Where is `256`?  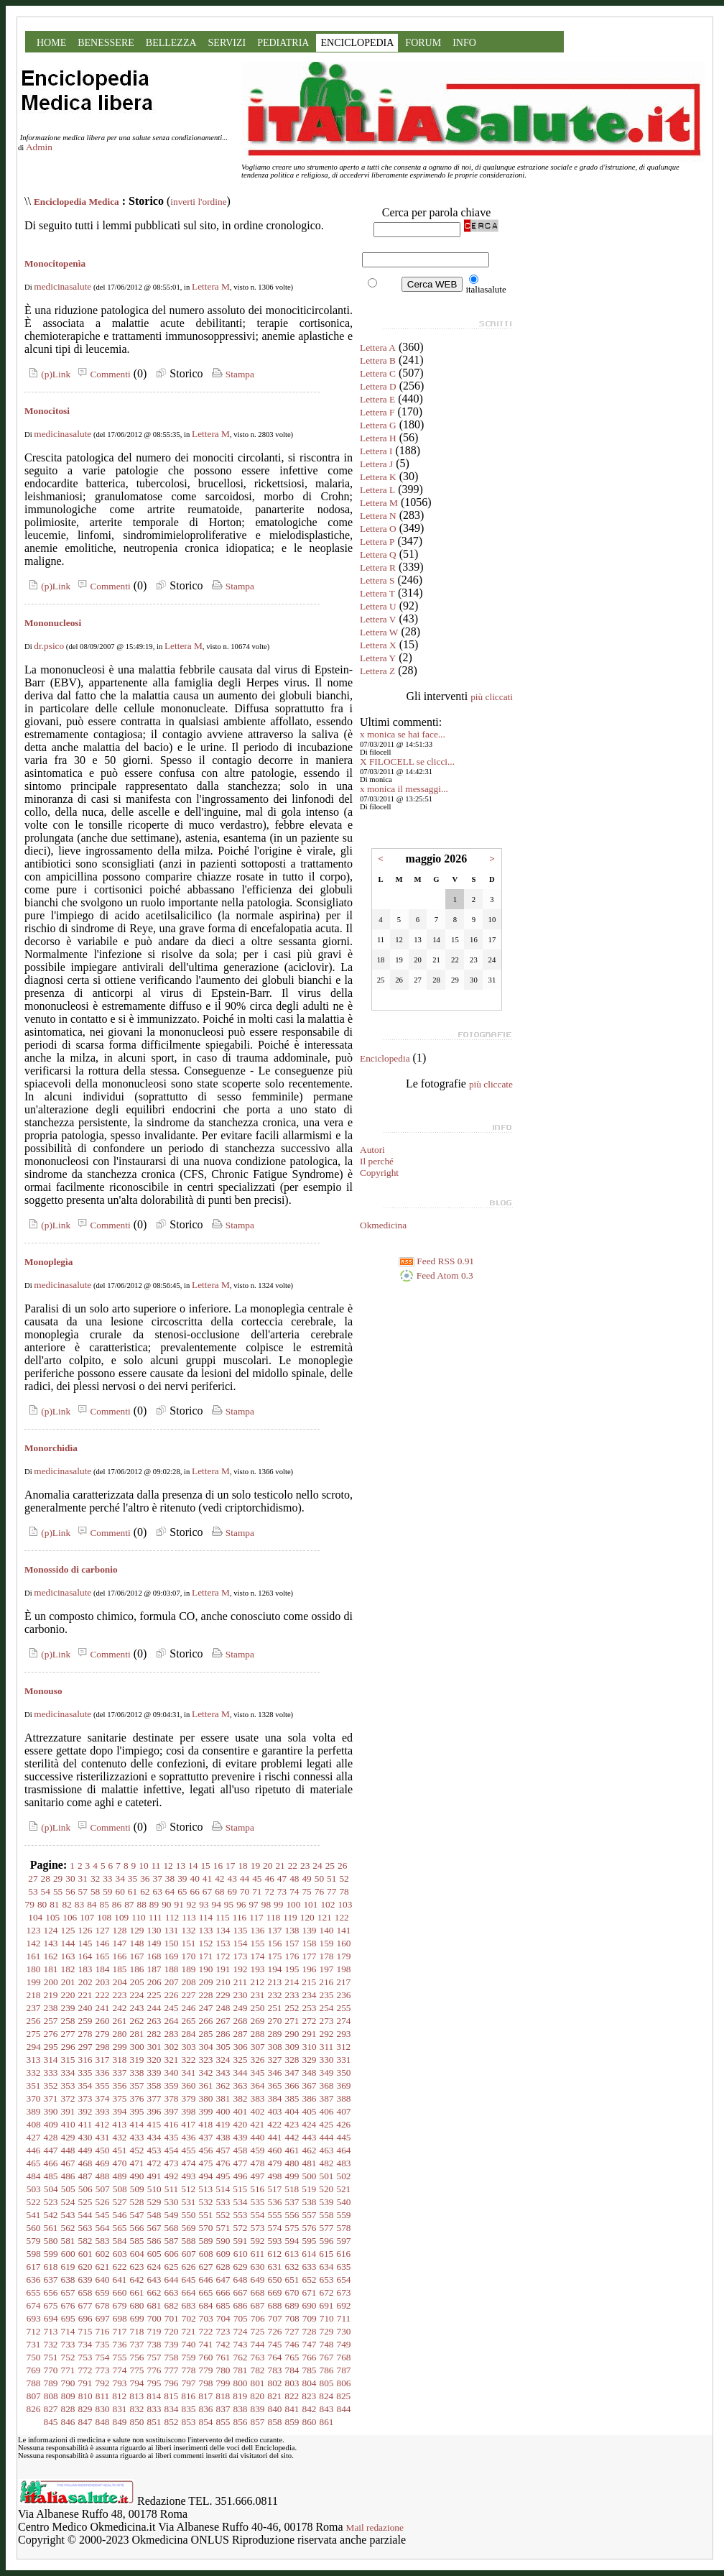 256 is located at coordinates (34, 2020).